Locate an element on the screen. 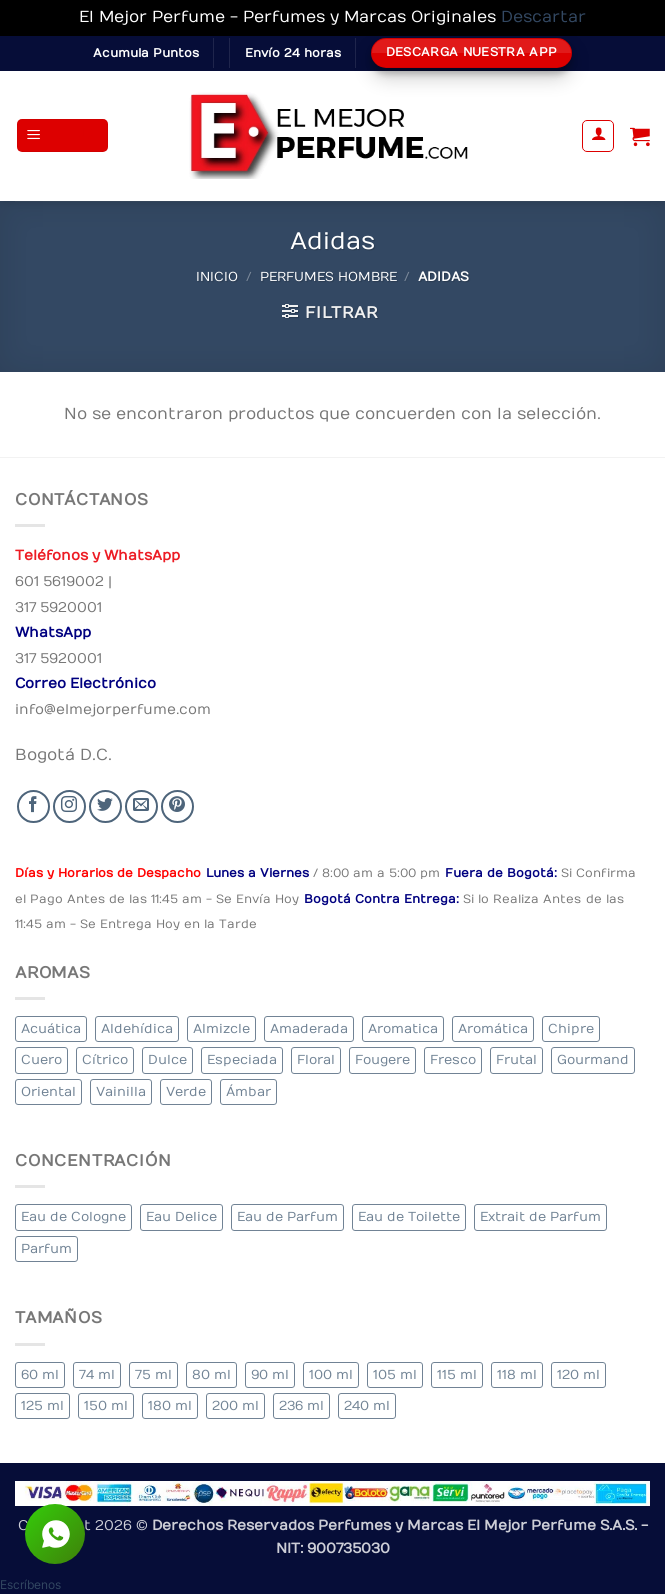 This screenshot has height=1594, width=665. 236 ml [236 ml (1 elemento)] is located at coordinates (301, 1405).